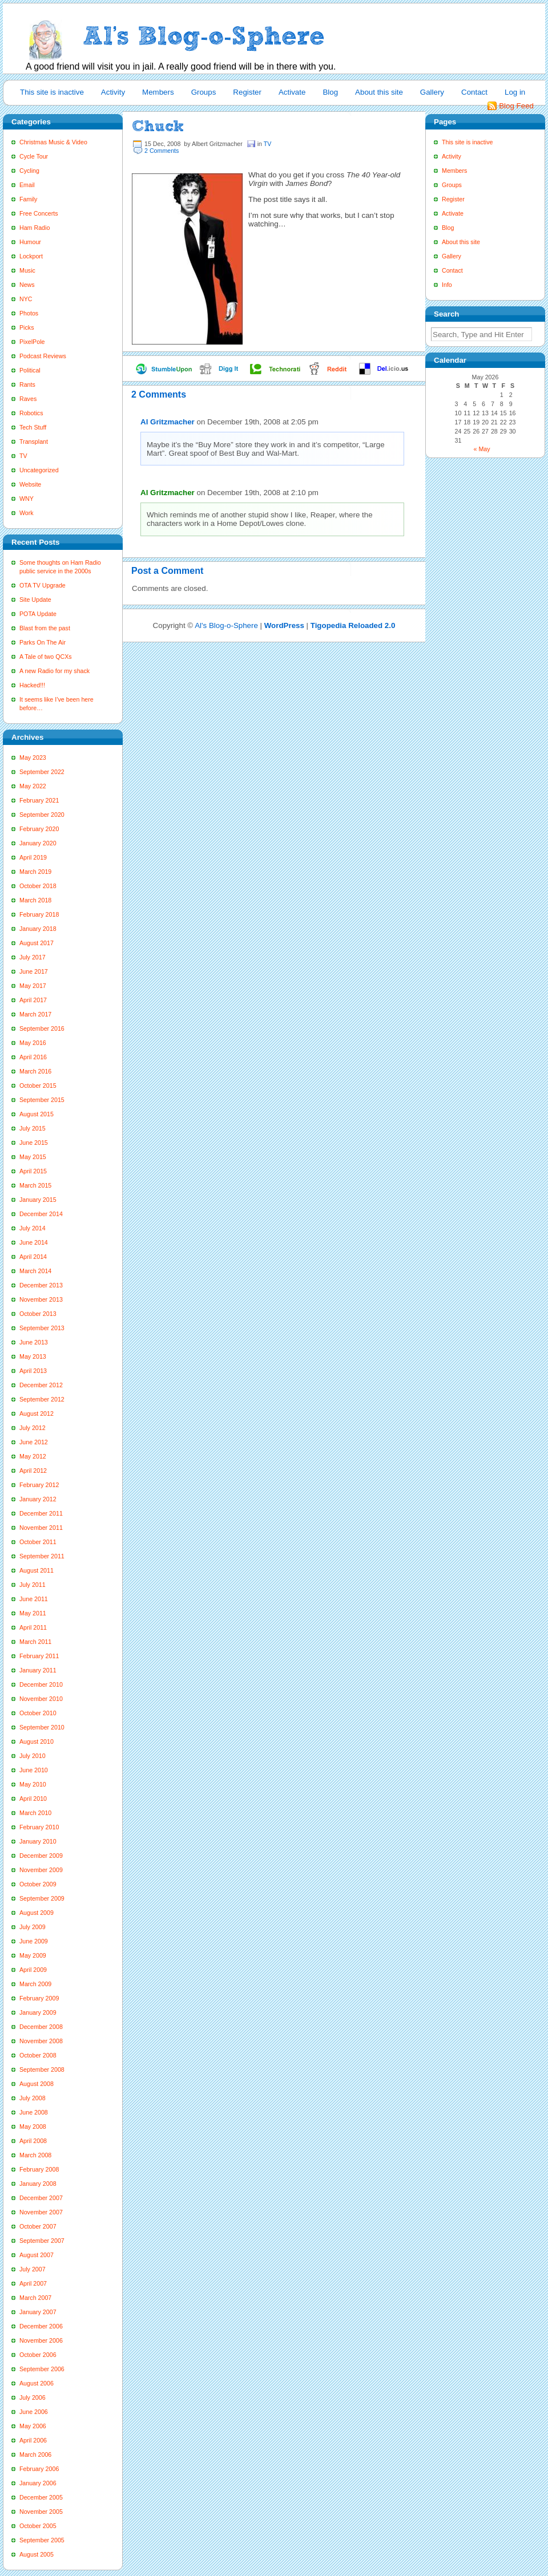  I want to click on July 2008, so click(32, 2098).